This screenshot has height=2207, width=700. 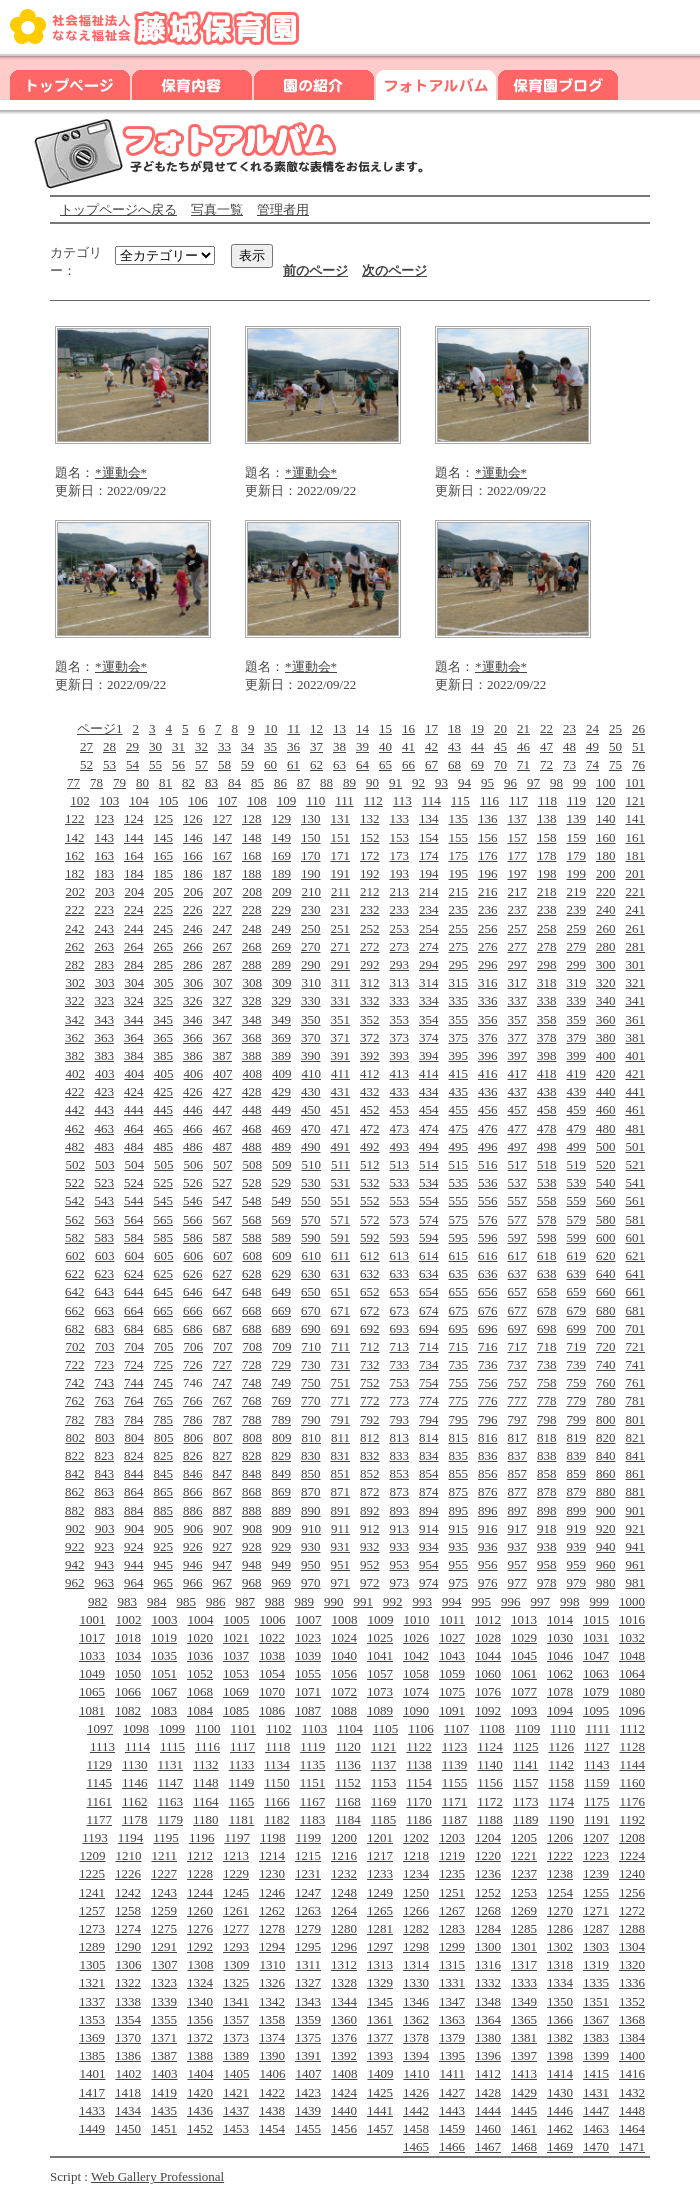 What do you see at coordinates (193, 1146) in the screenshot?
I see `486` at bounding box center [193, 1146].